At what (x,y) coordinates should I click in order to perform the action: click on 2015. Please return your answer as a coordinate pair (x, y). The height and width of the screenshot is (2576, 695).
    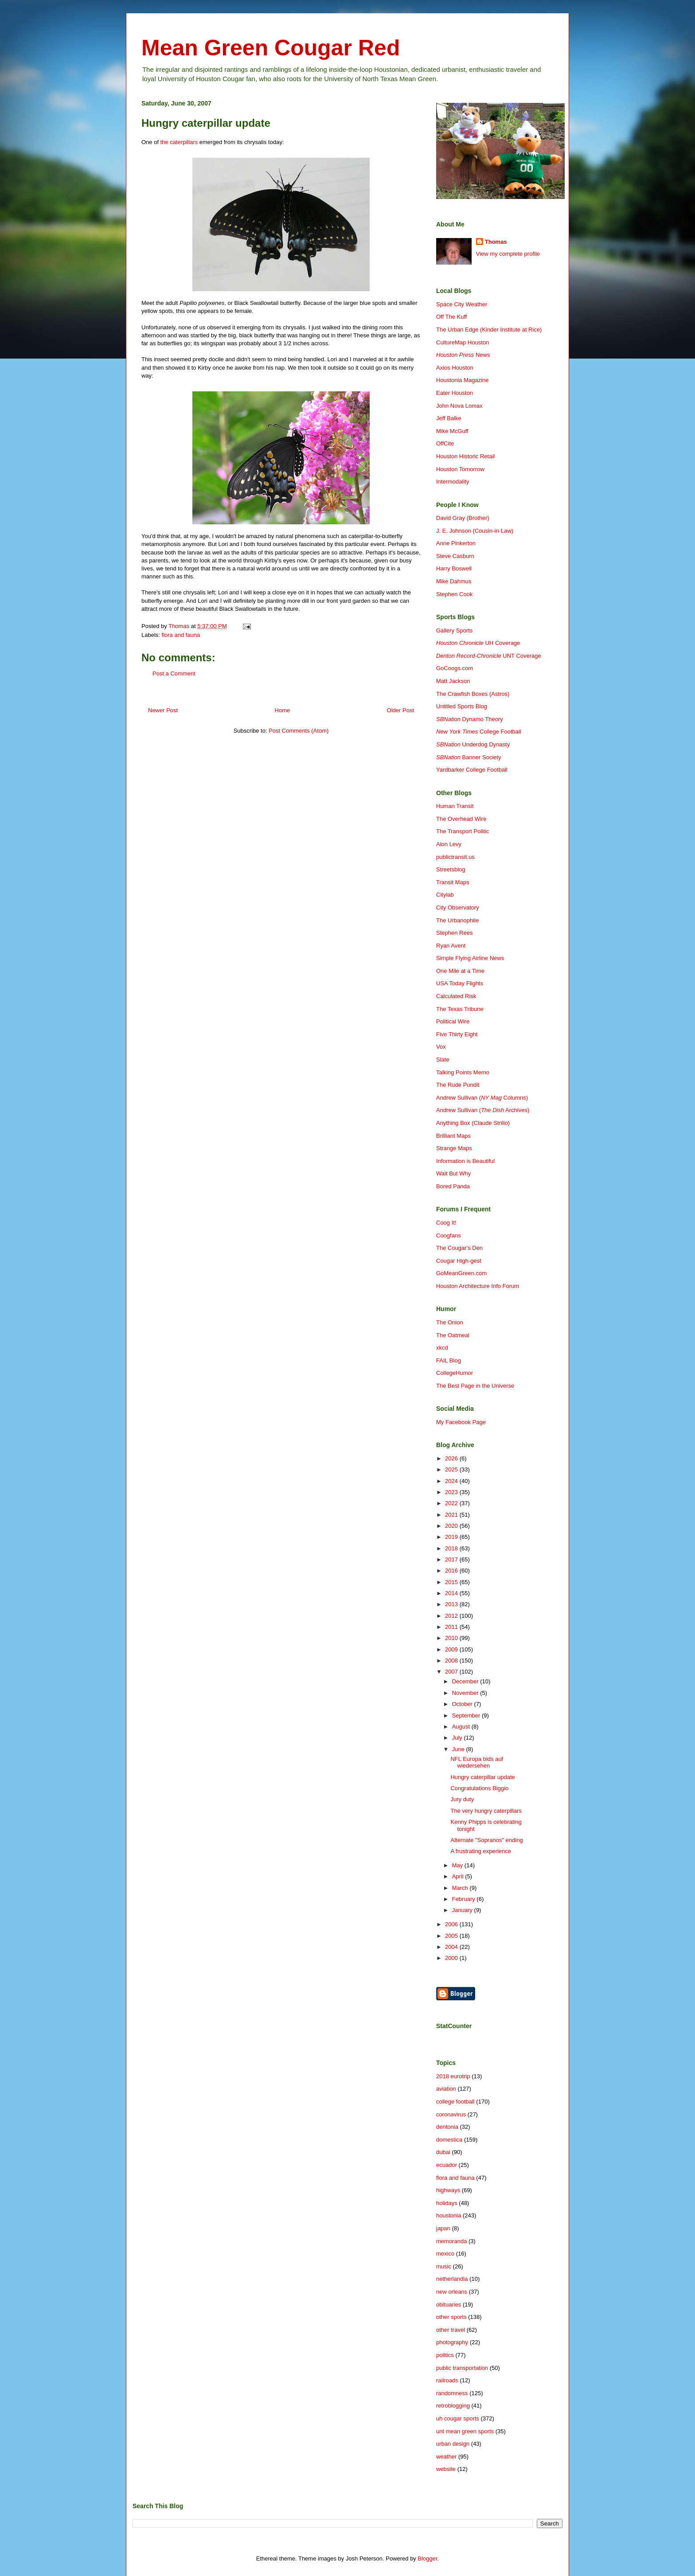
    Looking at the image, I should click on (452, 1582).